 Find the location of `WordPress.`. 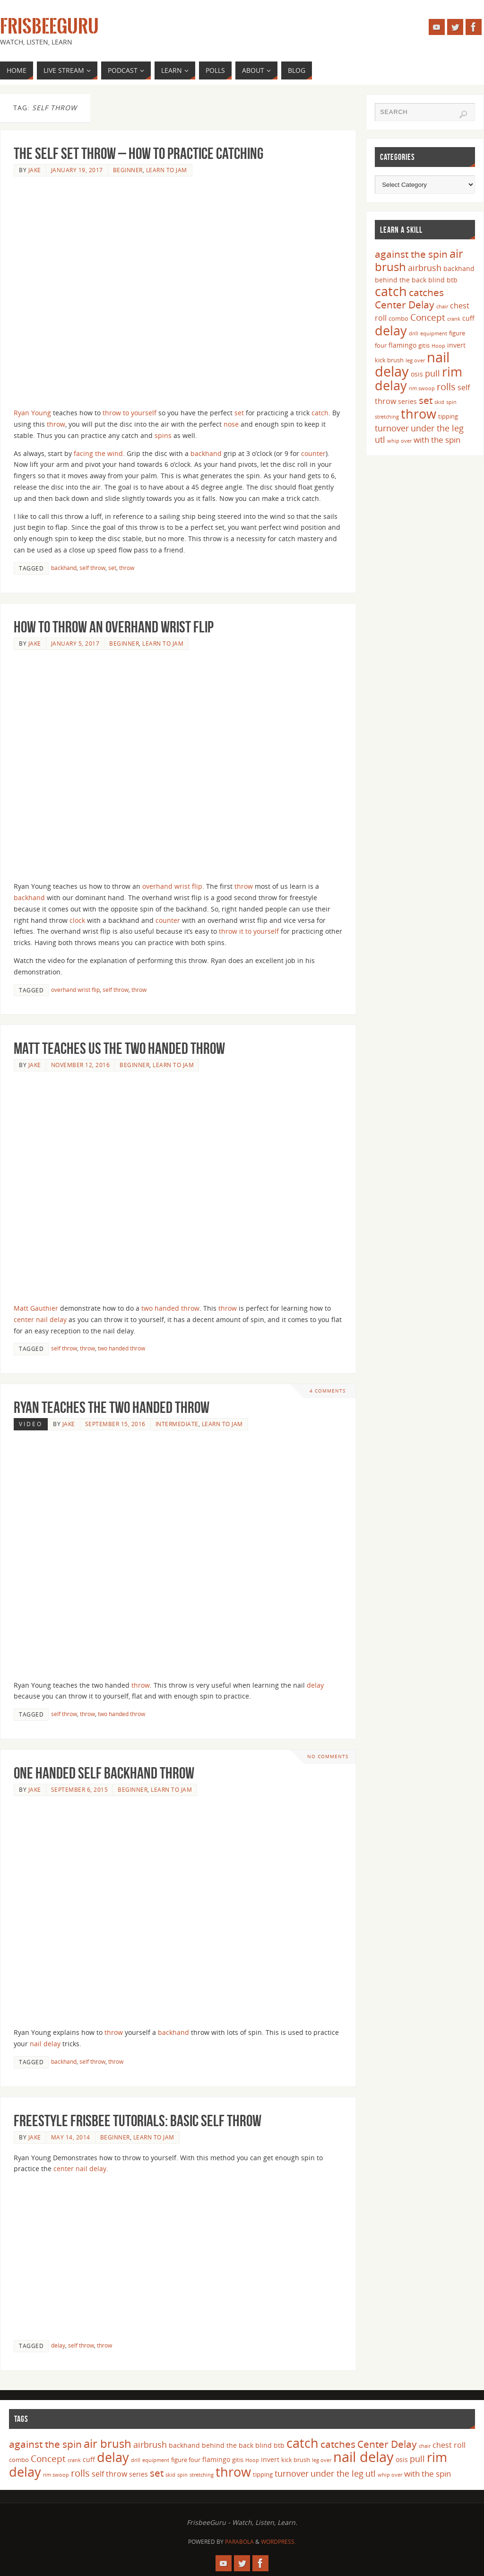

WordPress. is located at coordinates (278, 2542).